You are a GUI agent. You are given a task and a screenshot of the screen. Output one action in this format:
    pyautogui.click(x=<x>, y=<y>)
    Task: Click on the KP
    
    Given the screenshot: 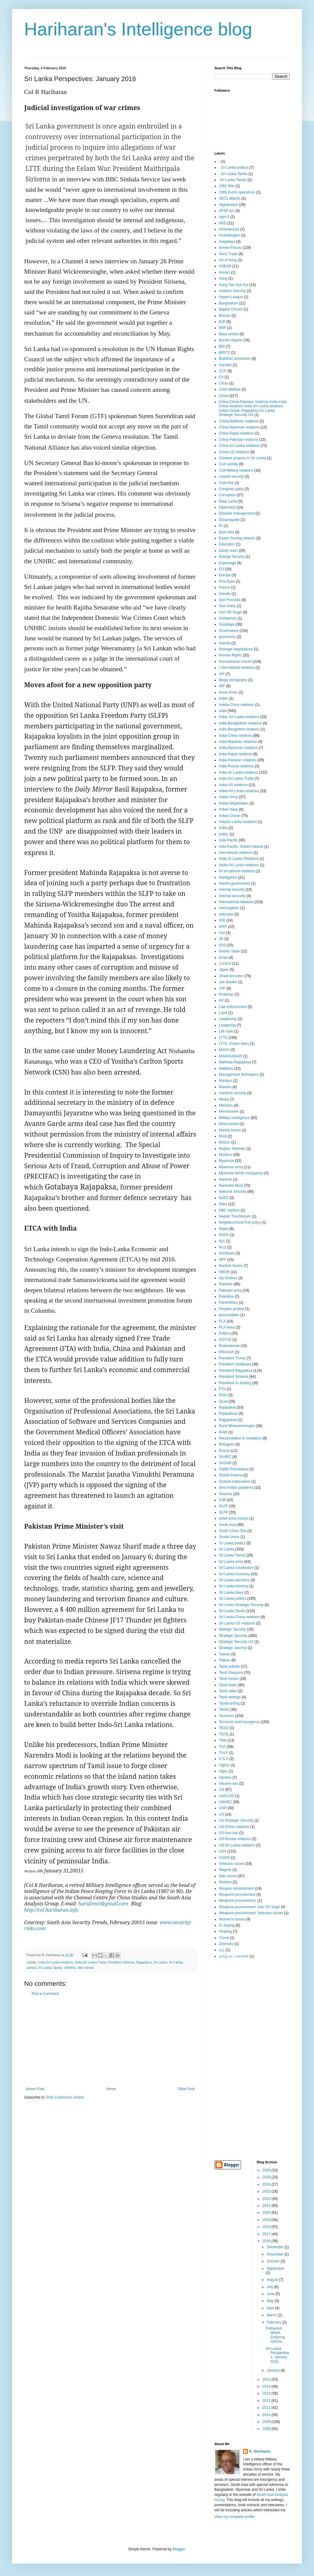 What is the action you would take?
    pyautogui.click(x=221, y=1000)
    